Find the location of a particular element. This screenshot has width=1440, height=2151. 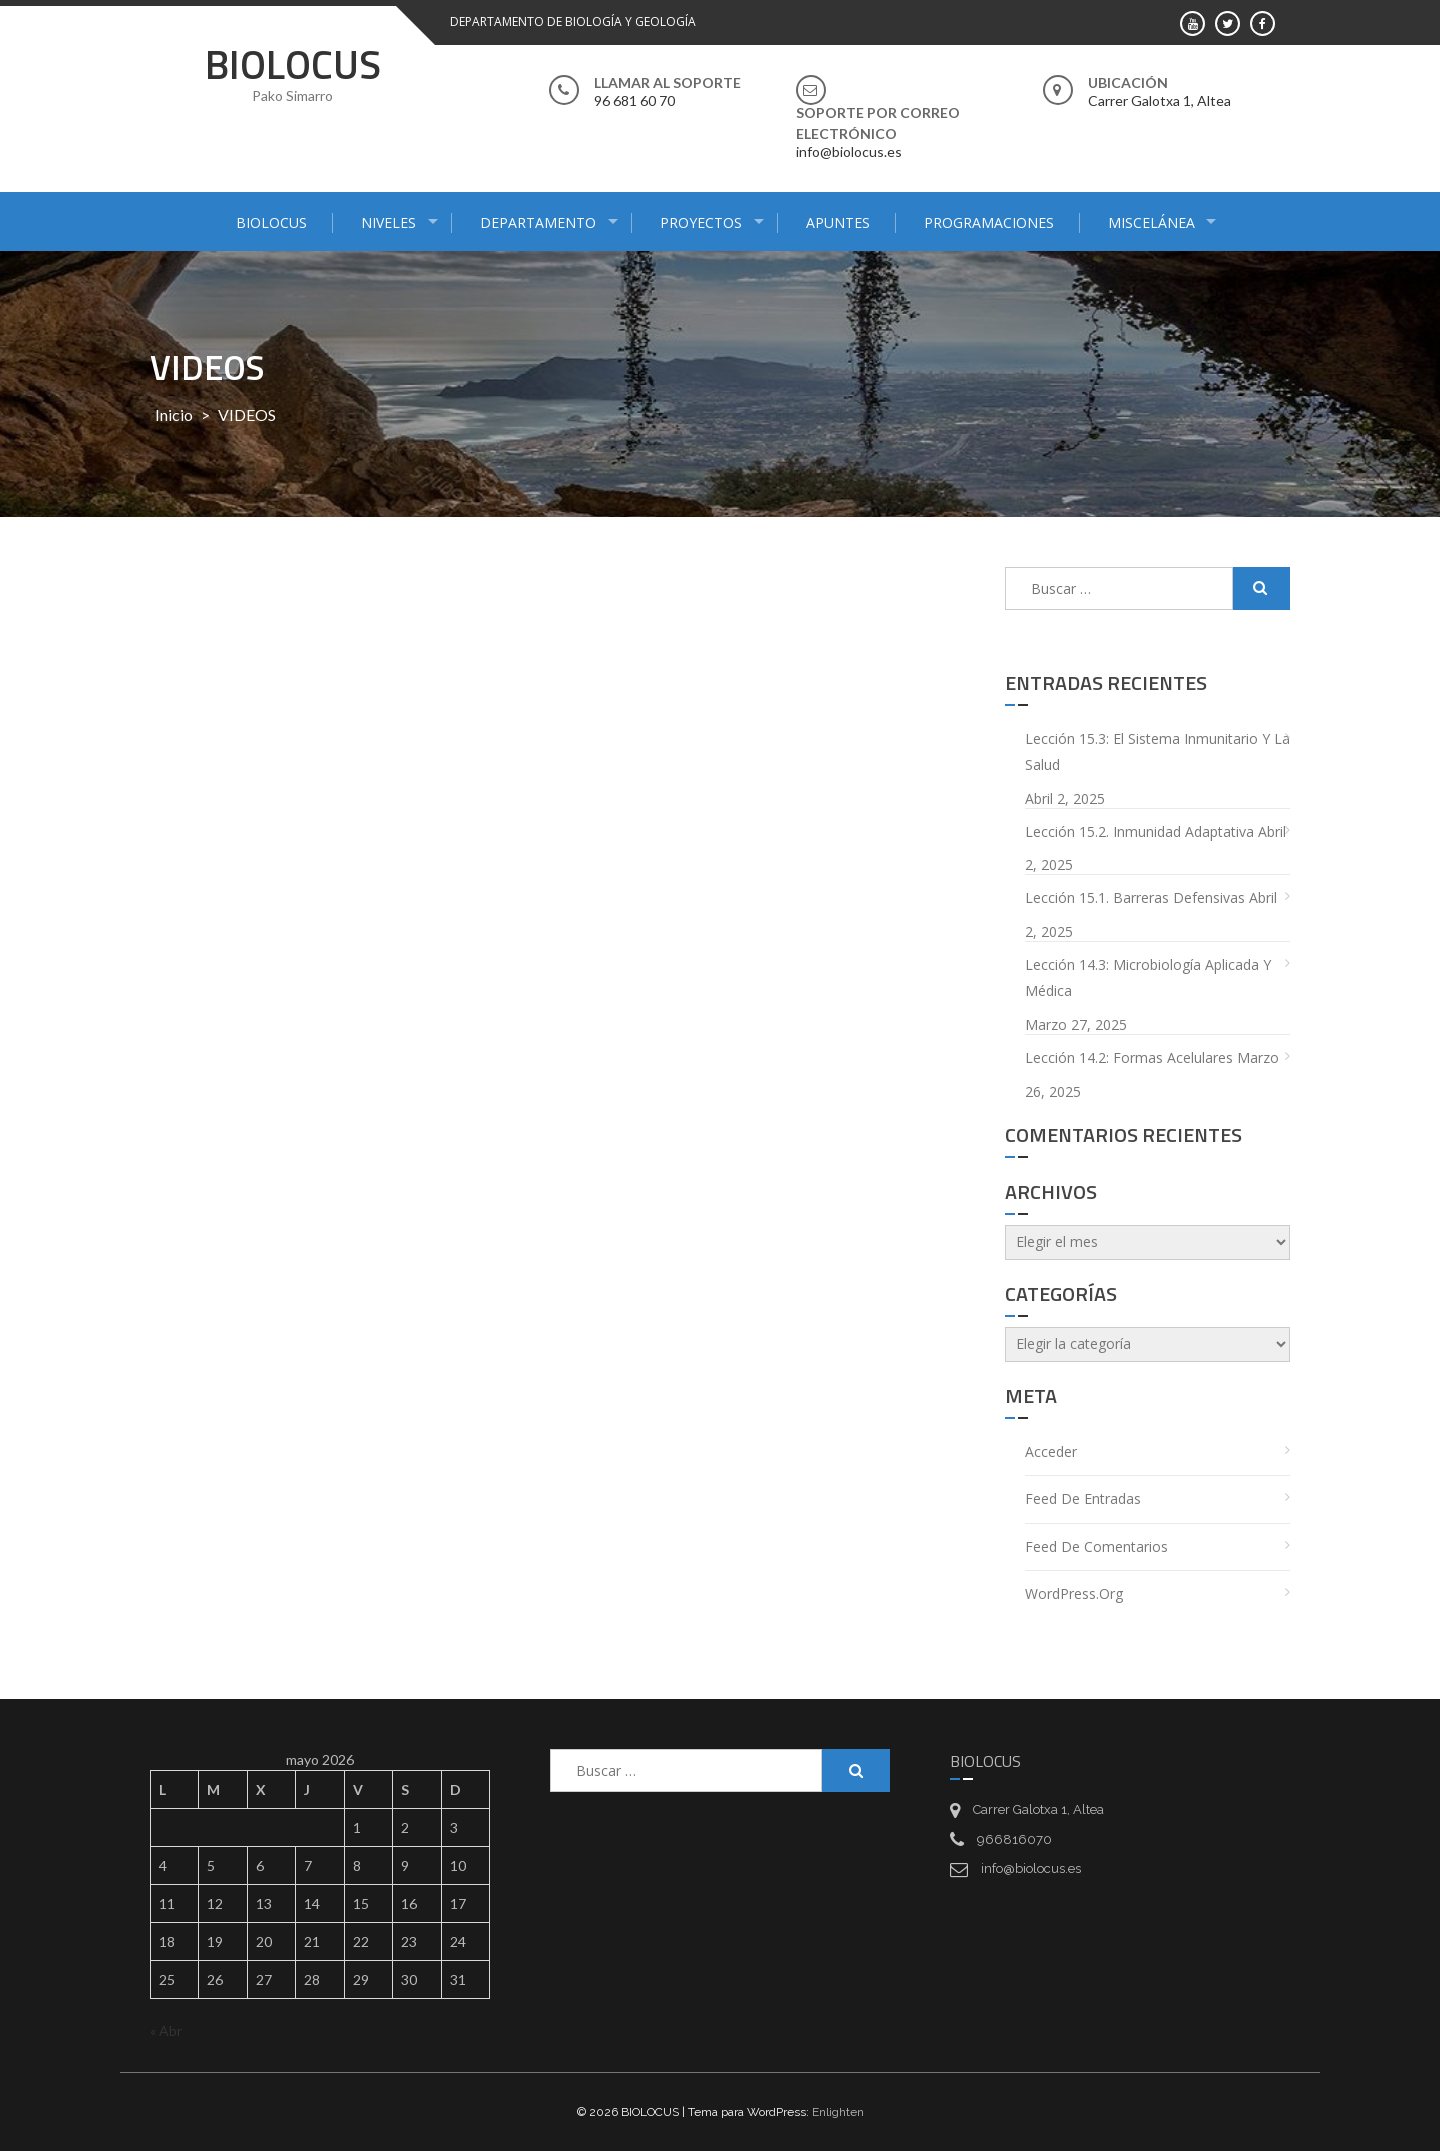

Lección 15.3: El sistema inmunitario y la salud is located at coordinates (1157, 752).